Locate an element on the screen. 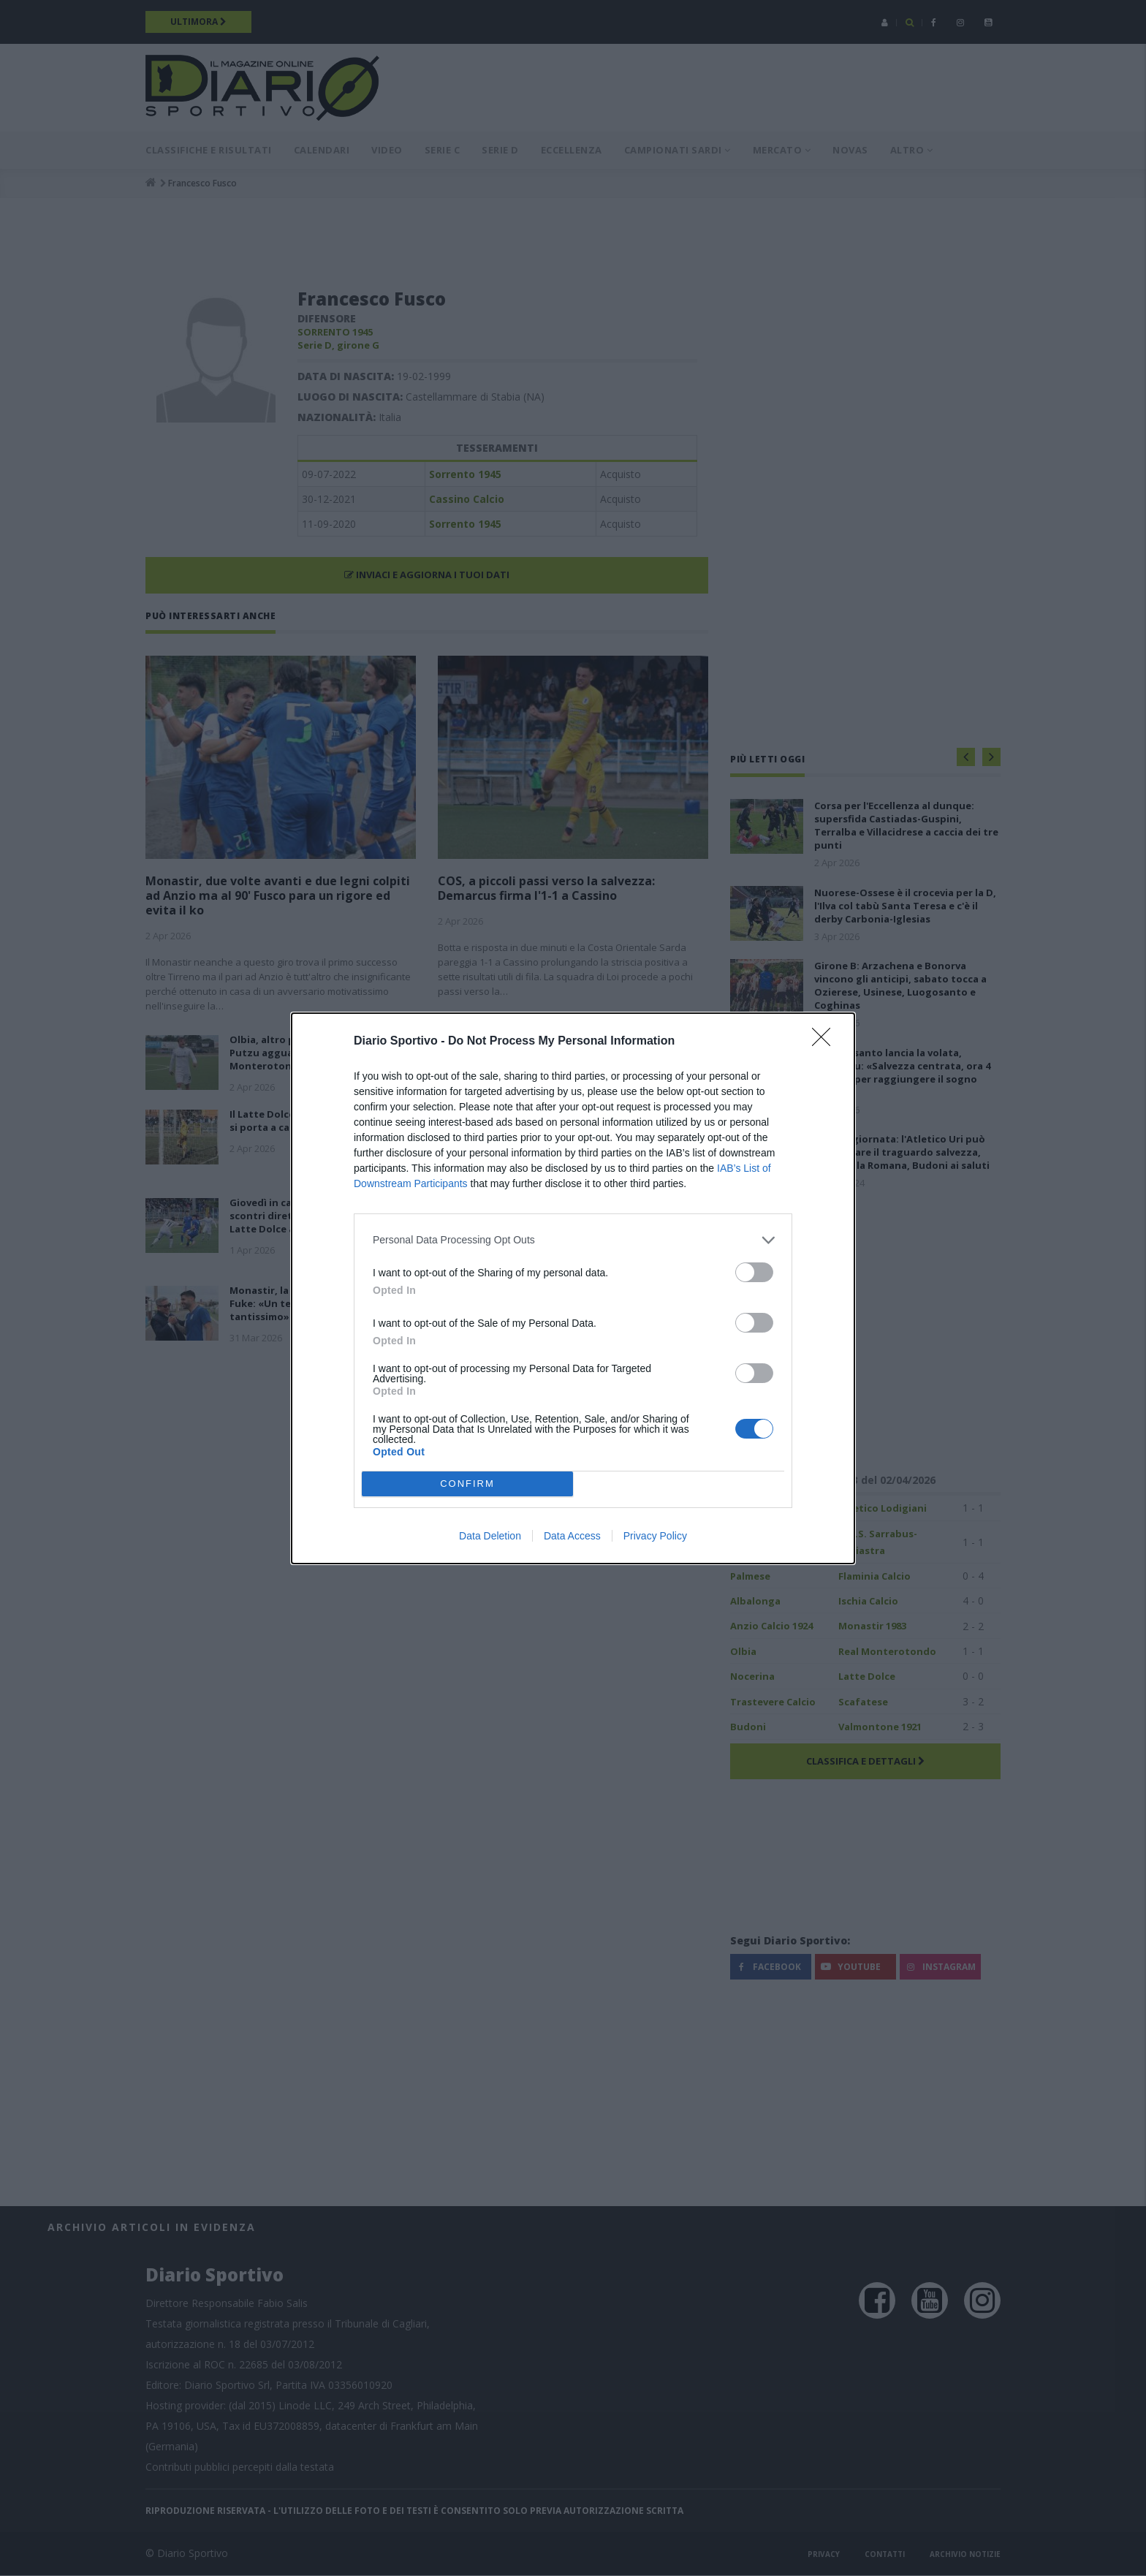 The width and height of the screenshot is (1146, 2576). [listitem] is located at coordinates (573, 1240).